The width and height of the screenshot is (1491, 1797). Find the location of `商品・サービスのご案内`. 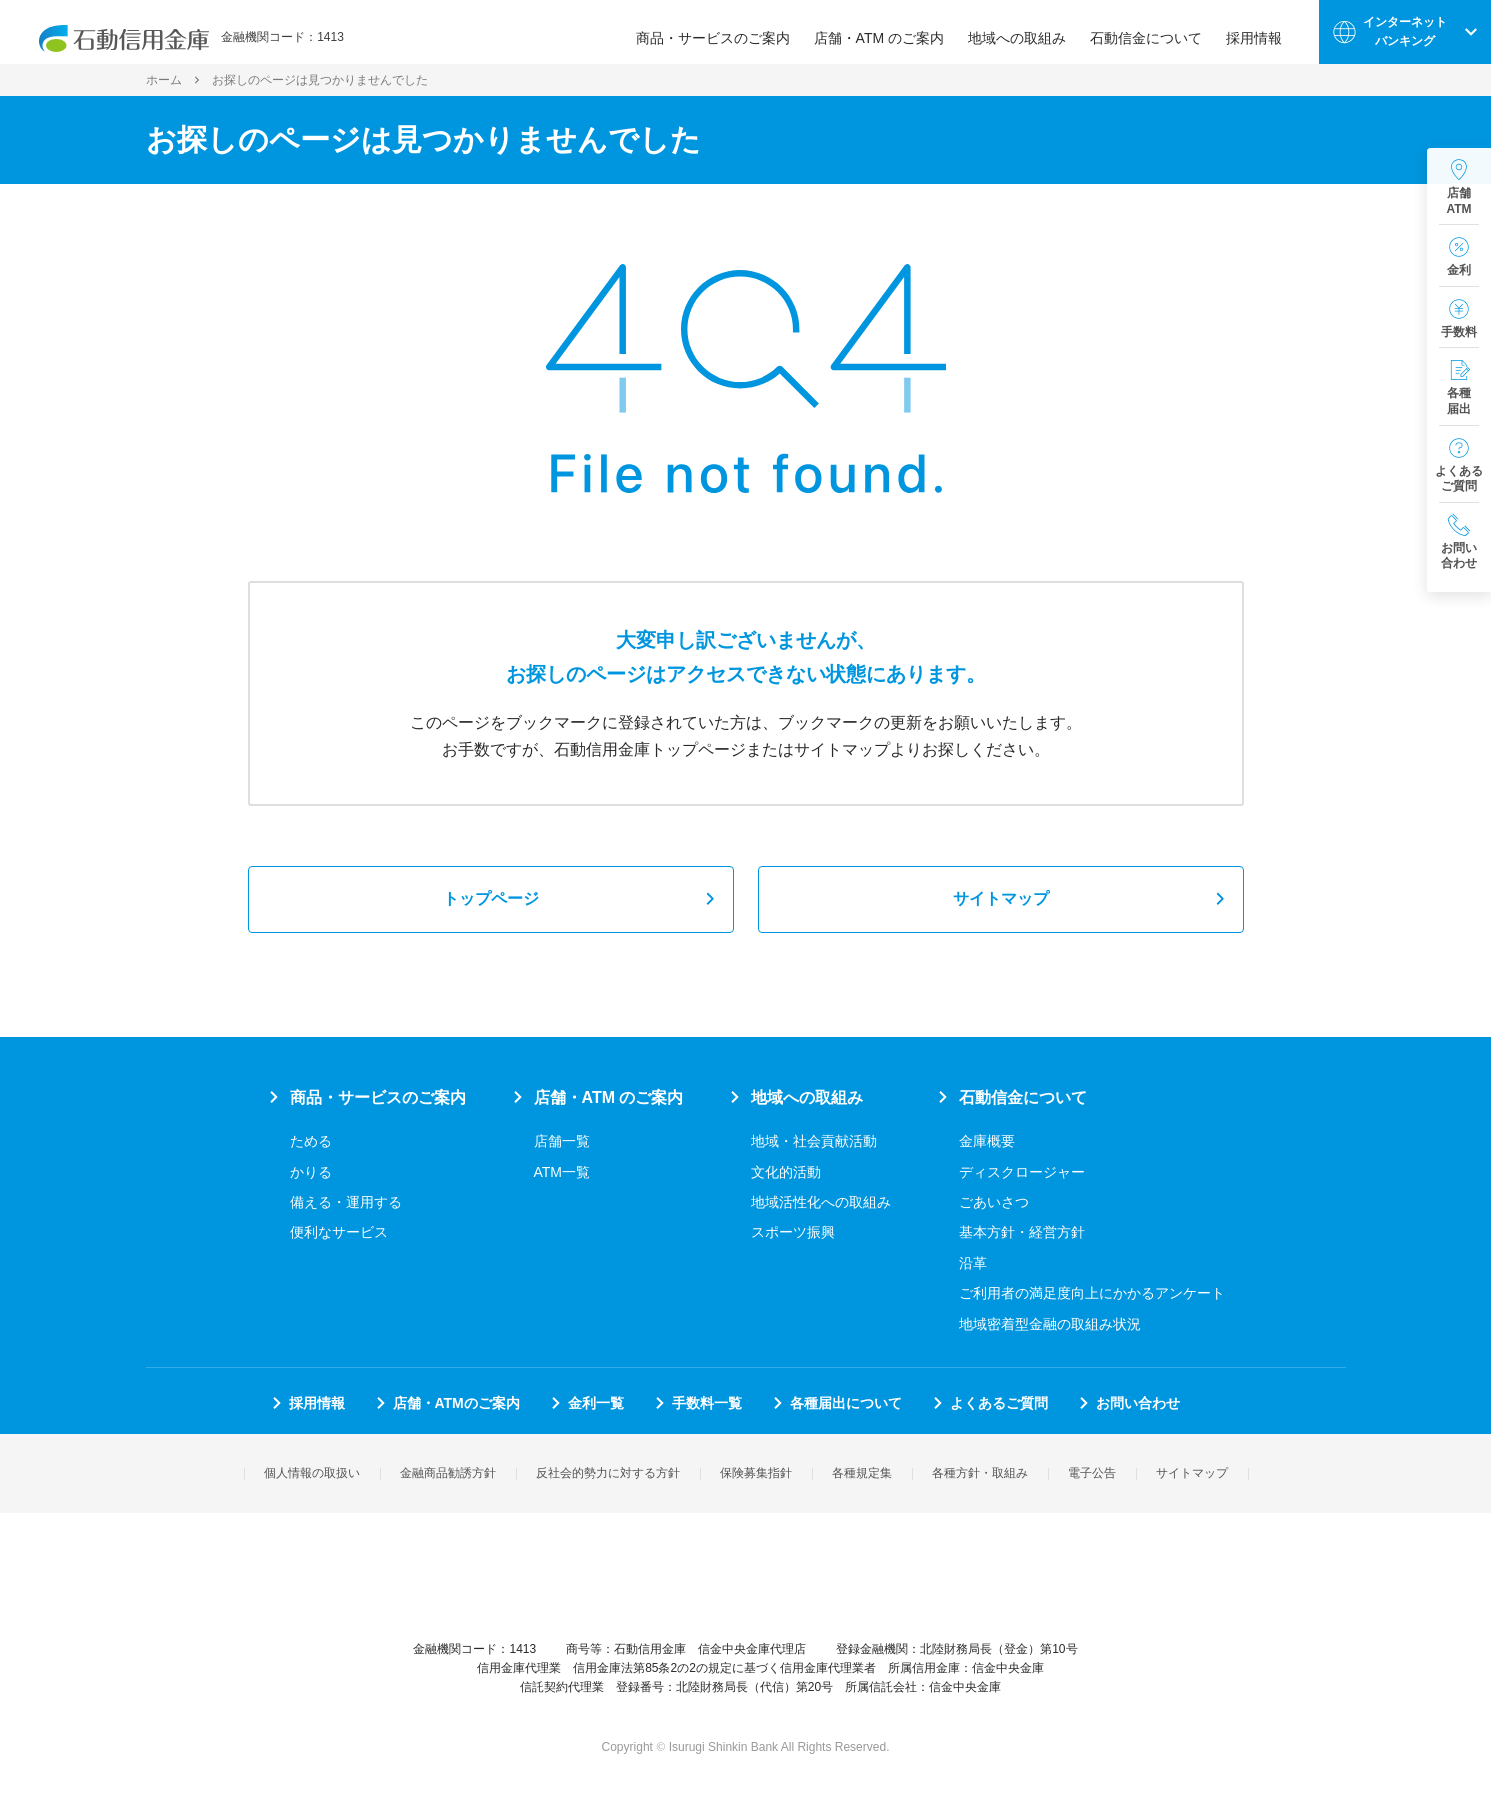

商品・サービスのご案内 is located at coordinates (722, 32).